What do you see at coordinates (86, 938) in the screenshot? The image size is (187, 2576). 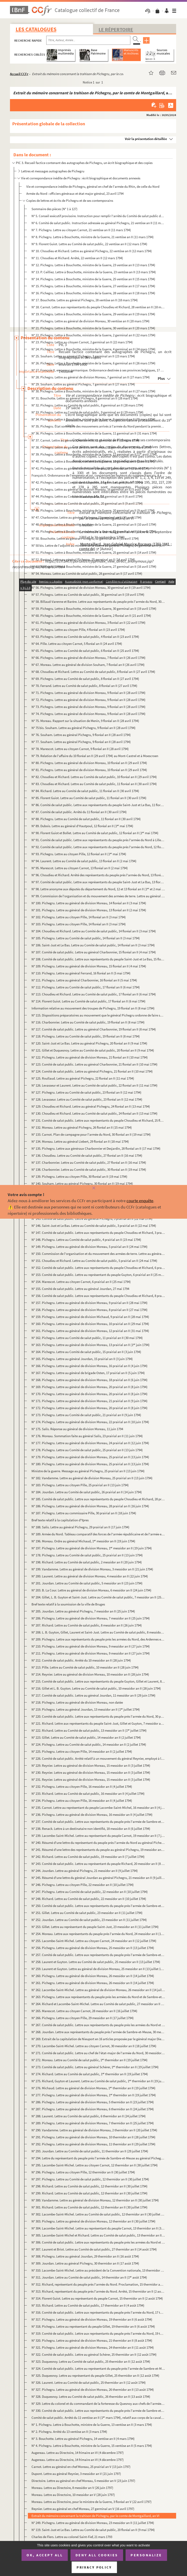 I see `N° 105. Pichegru. Lettre au Comité de salut public, 14 floréal an II (3 mai 1794)` at bounding box center [86, 938].